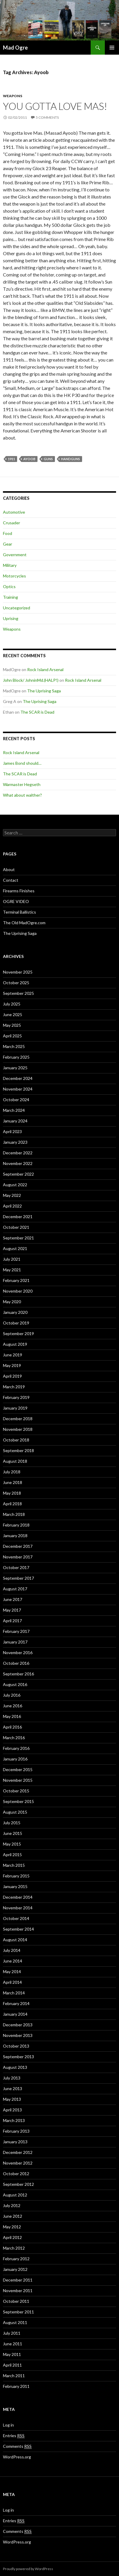  Describe the element at coordinates (16, 1322) in the screenshot. I see `October 2019` at that location.